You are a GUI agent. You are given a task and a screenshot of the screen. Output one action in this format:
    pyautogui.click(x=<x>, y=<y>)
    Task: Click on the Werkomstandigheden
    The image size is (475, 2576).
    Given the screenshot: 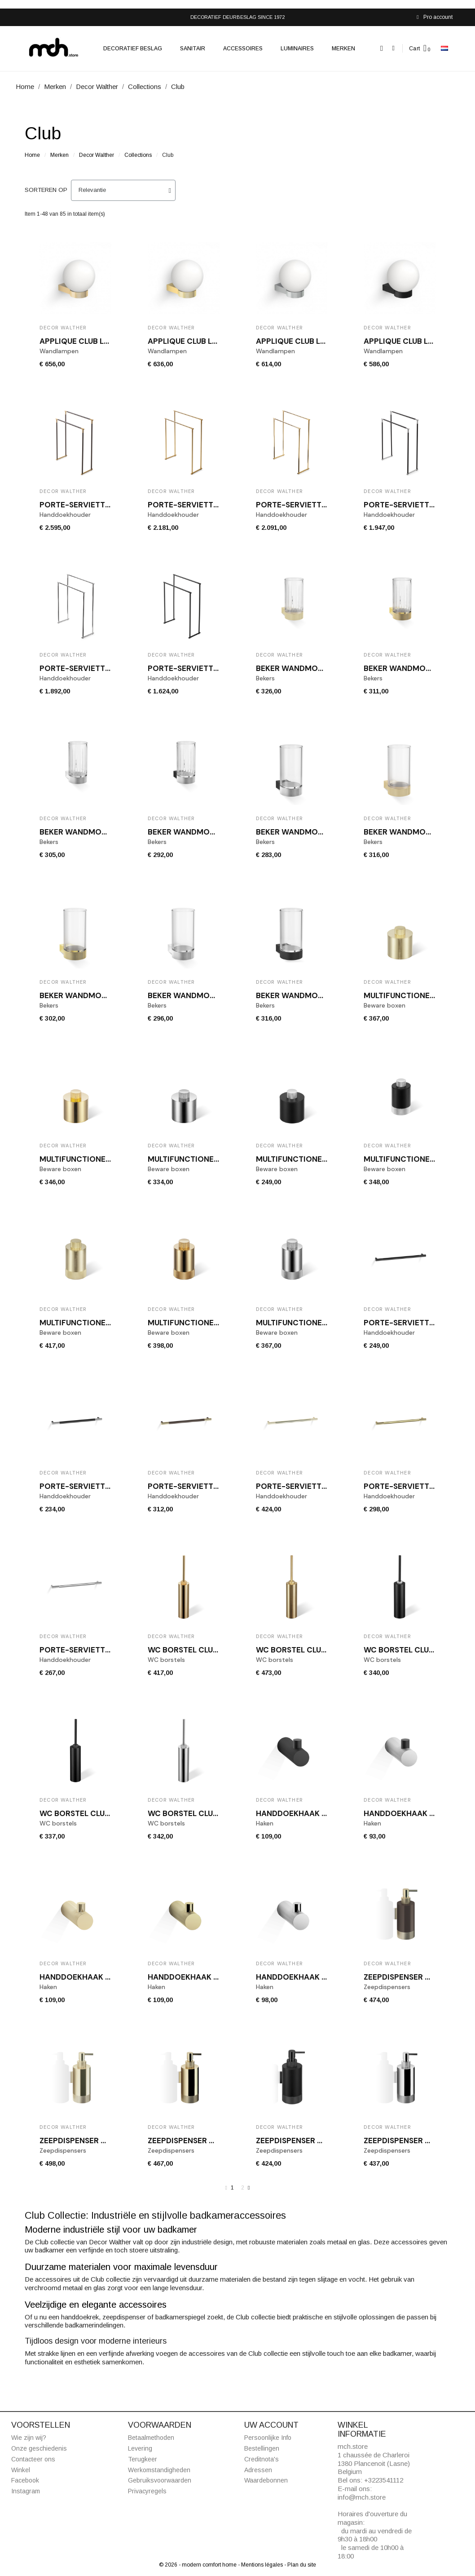 What is the action you would take?
    pyautogui.click(x=159, y=2470)
    